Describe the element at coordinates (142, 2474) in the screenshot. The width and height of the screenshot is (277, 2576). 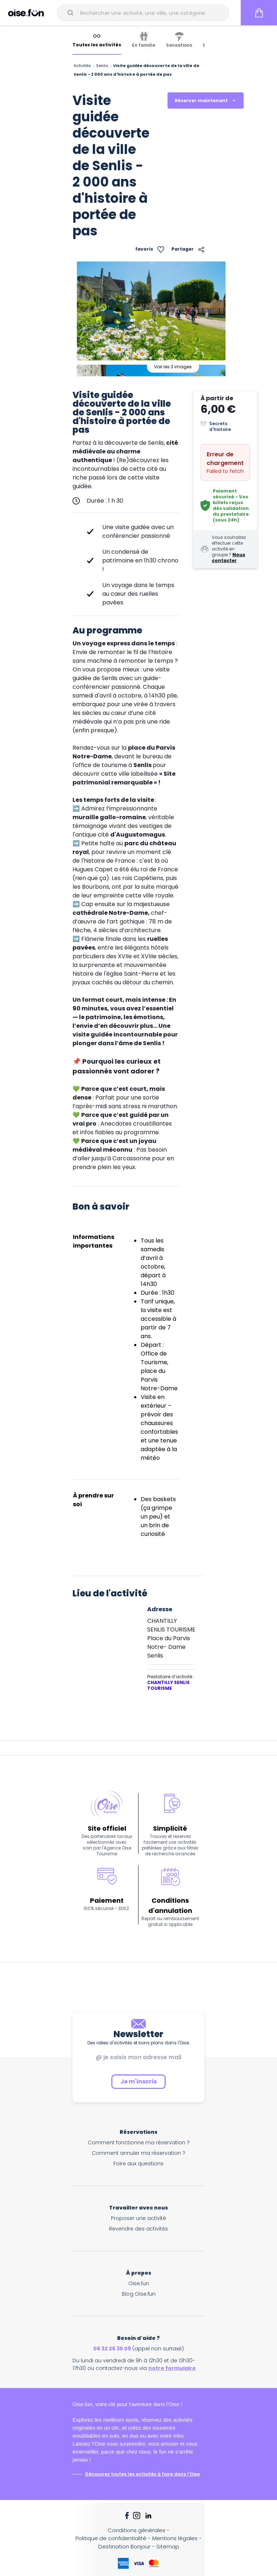
I see `Découvrez toutes les activités à faire dans l'Oise` at that location.